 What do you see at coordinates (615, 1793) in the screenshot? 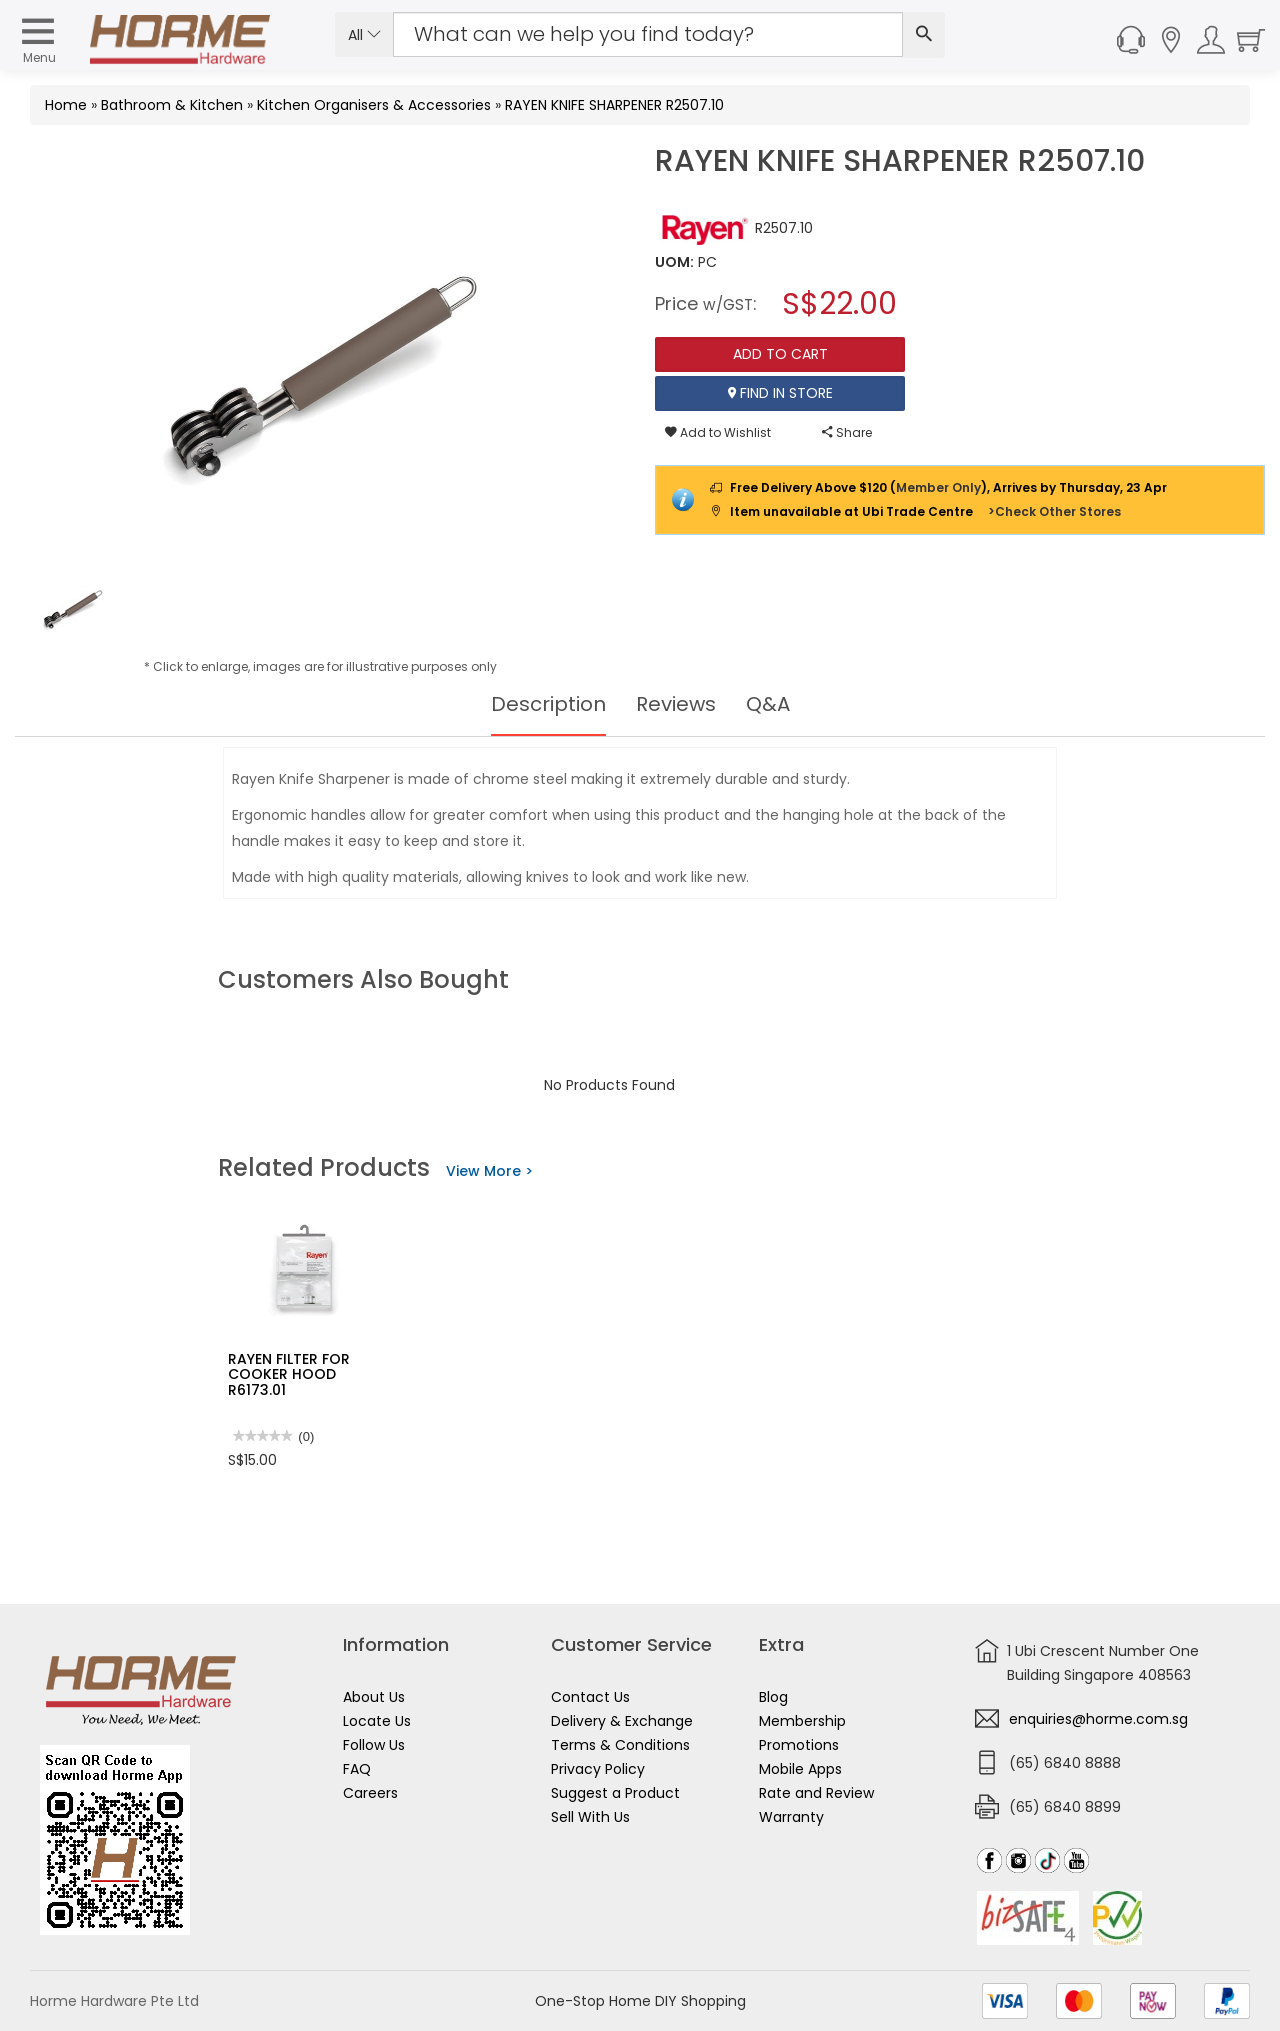
I see `Suggest a Product` at bounding box center [615, 1793].